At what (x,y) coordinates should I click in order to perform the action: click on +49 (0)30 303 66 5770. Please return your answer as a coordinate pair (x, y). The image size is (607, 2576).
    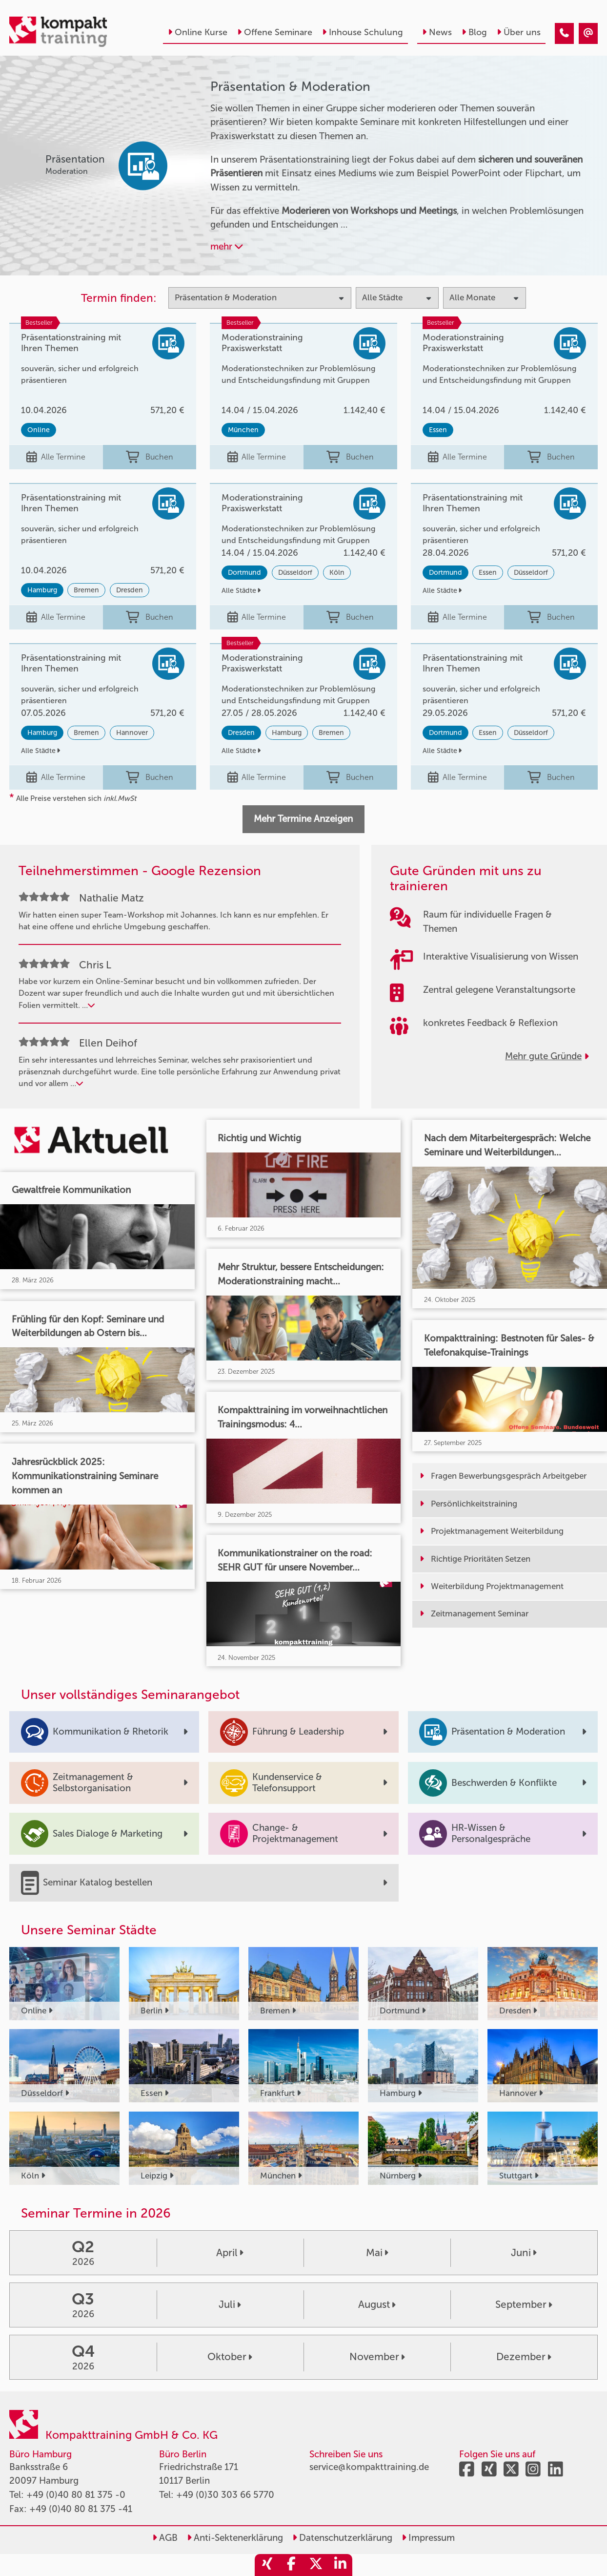
    Looking at the image, I should click on (225, 2494).